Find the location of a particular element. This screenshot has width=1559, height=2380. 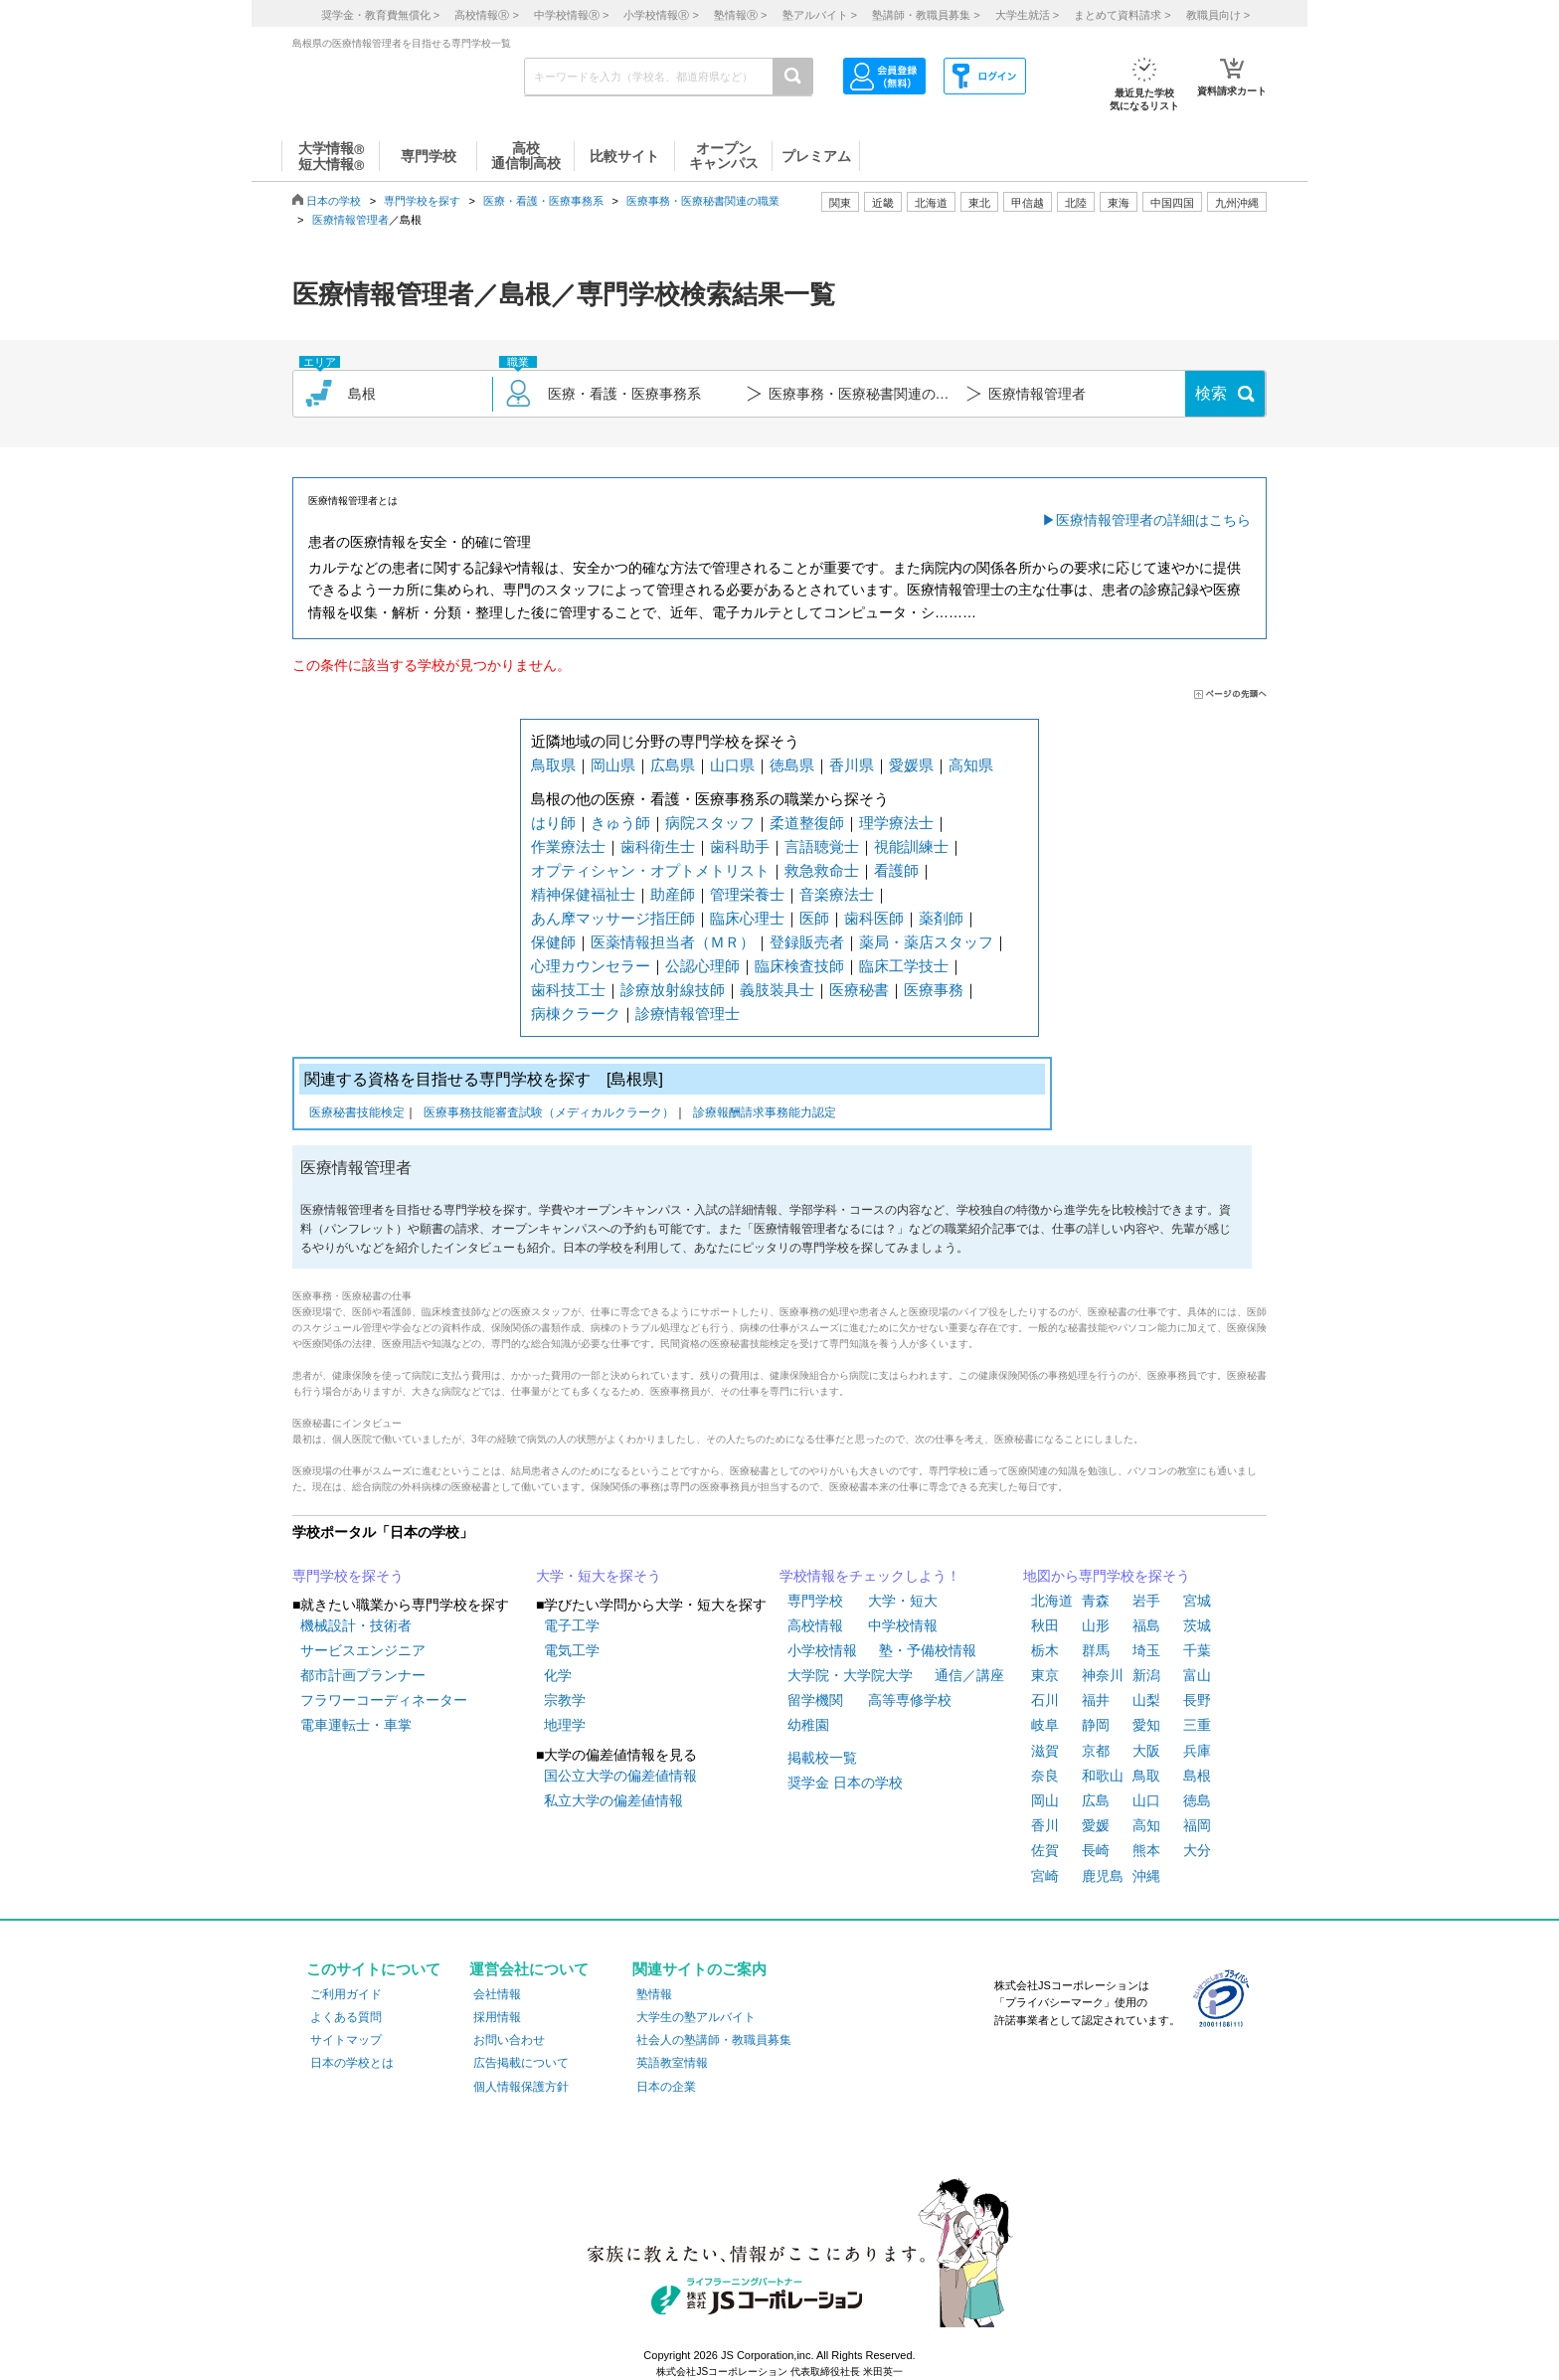

電気工学 is located at coordinates (572, 1650).